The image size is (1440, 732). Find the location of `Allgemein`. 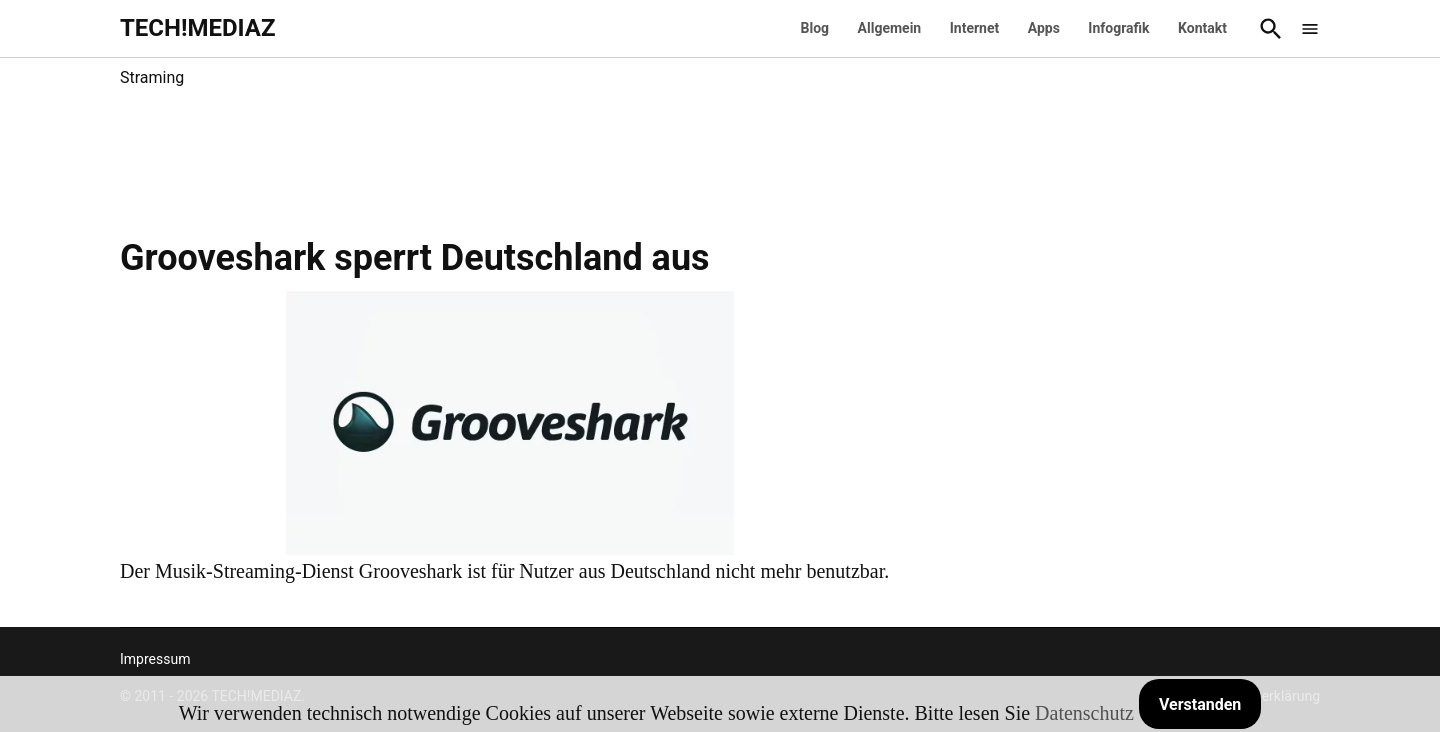

Allgemein is located at coordinates (890, 28).